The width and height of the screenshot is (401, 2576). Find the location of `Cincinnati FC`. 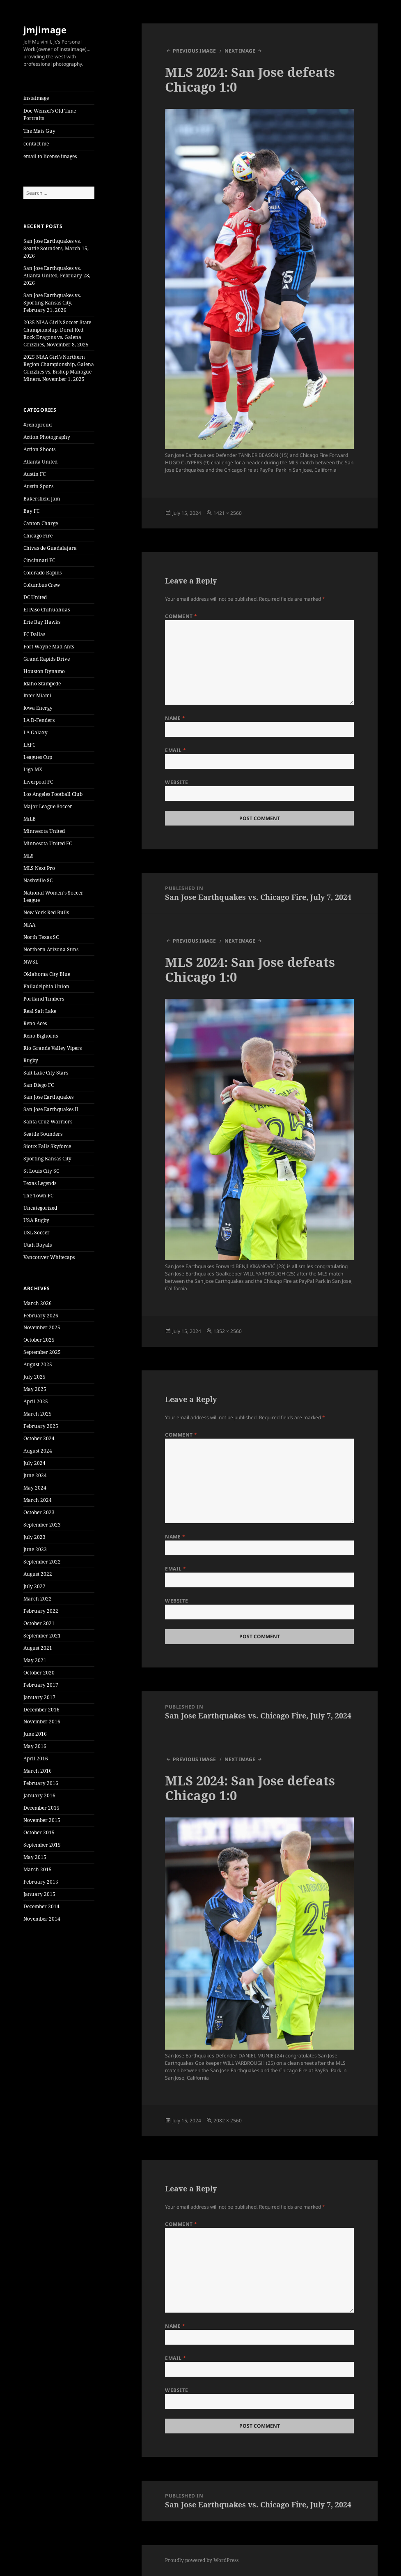

Cincinnati FC is located at coordinates (39, 560).